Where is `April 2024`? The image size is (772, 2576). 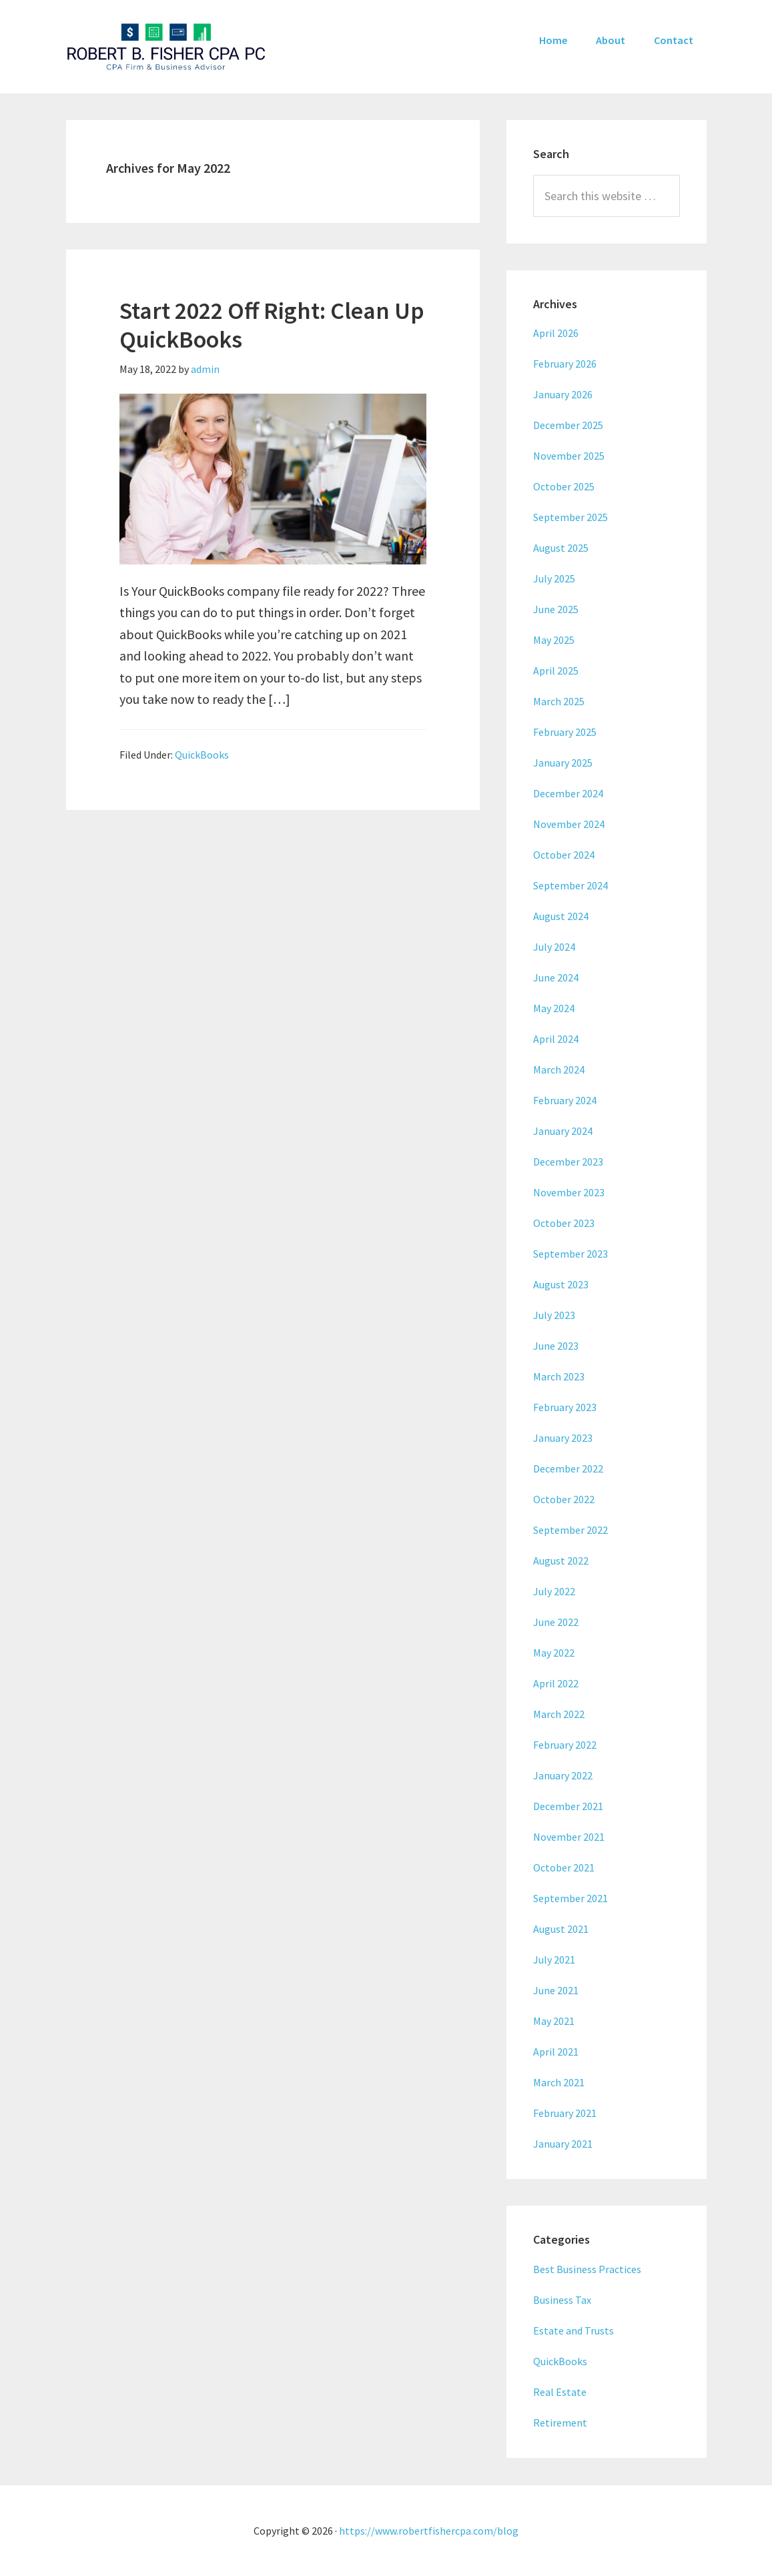 April 2024 is located at coordinates (555, 1038).